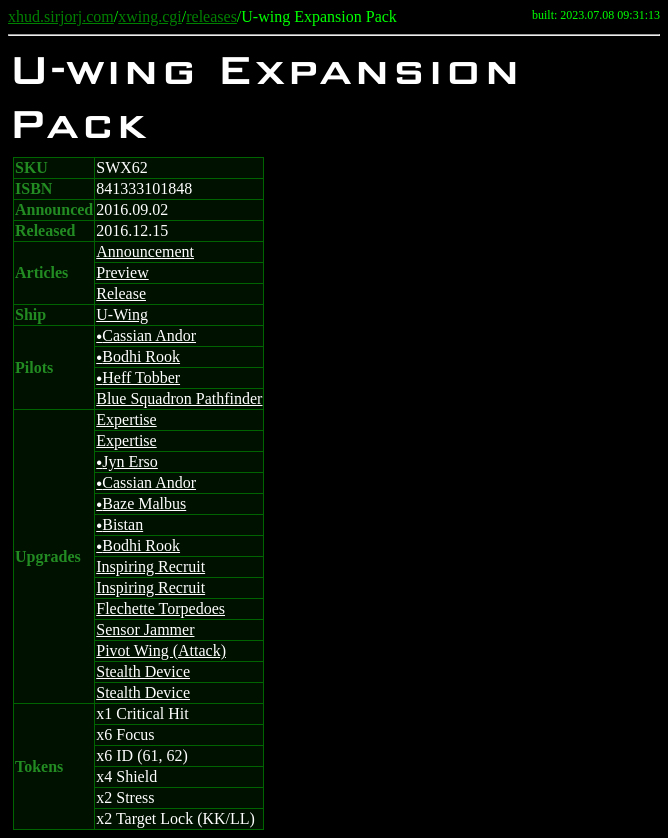 The height and width of the screenshot is (838, 668). I want to click on Cassian Andor, so click(146, 335).